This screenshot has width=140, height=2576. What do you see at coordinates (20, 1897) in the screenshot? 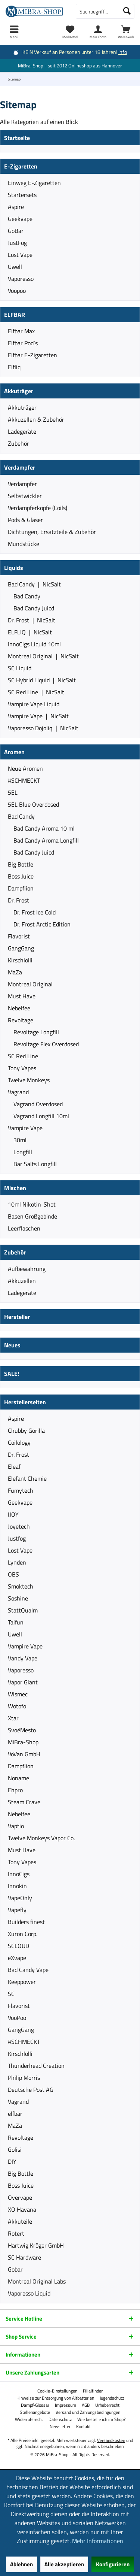
I see `VapeOnly` at bounding box center [20, 1897].